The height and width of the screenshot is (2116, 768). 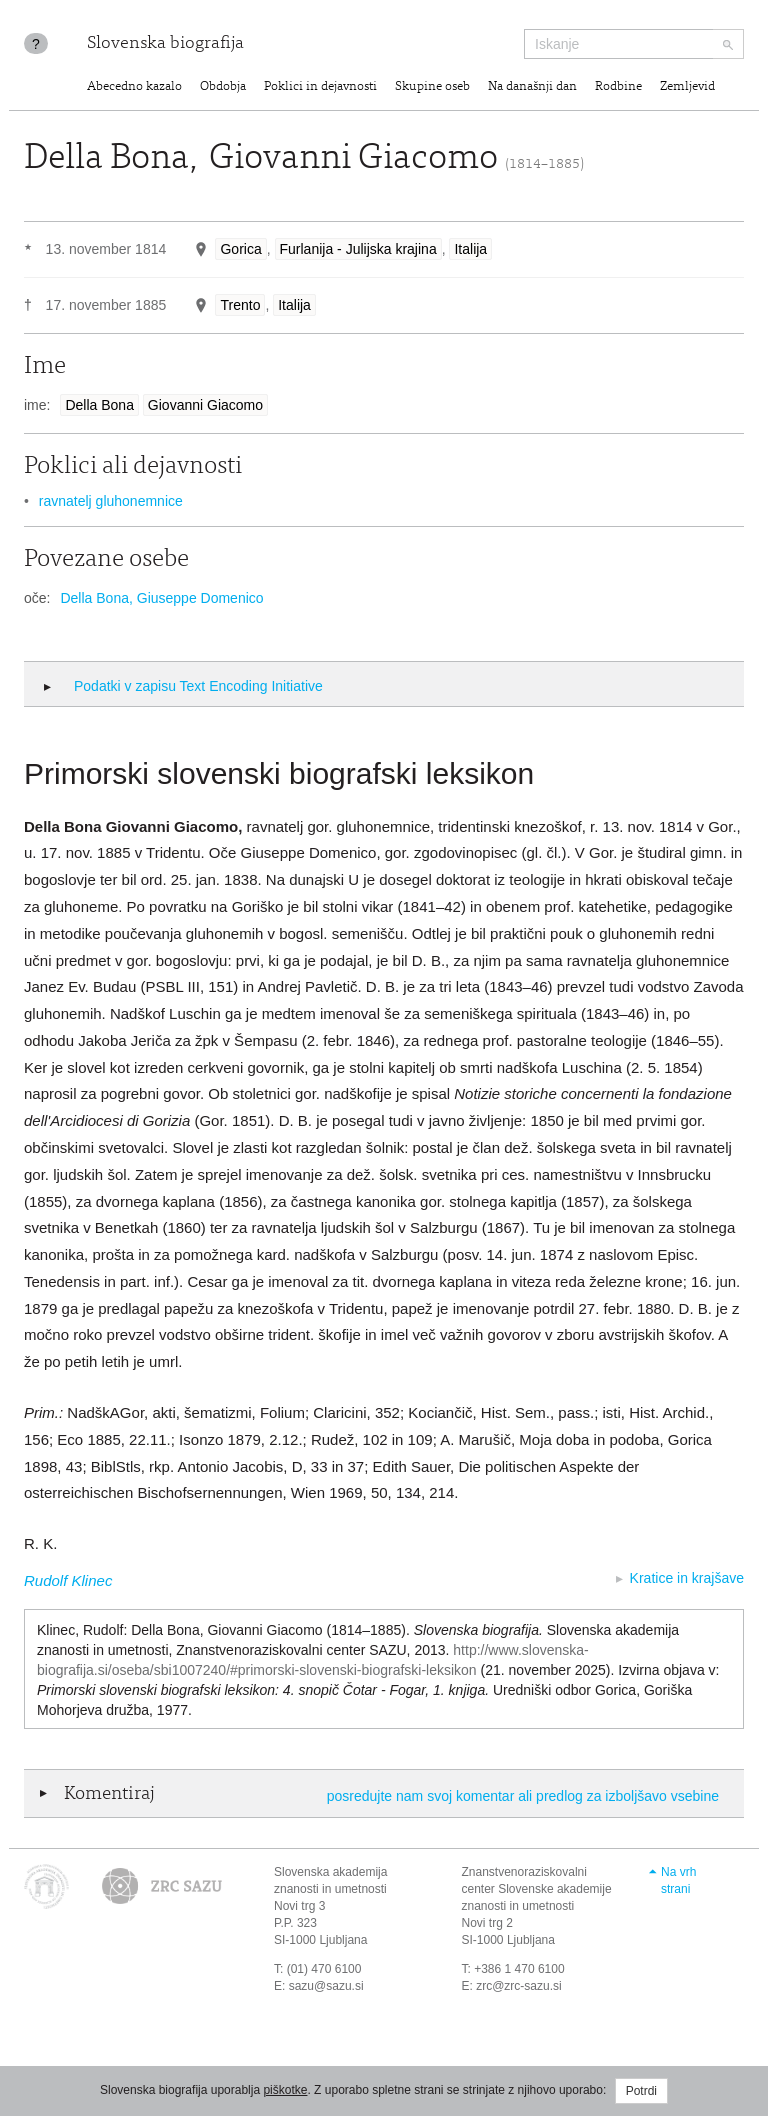 I want to click on Obdobja, so click(x=223, y=87).